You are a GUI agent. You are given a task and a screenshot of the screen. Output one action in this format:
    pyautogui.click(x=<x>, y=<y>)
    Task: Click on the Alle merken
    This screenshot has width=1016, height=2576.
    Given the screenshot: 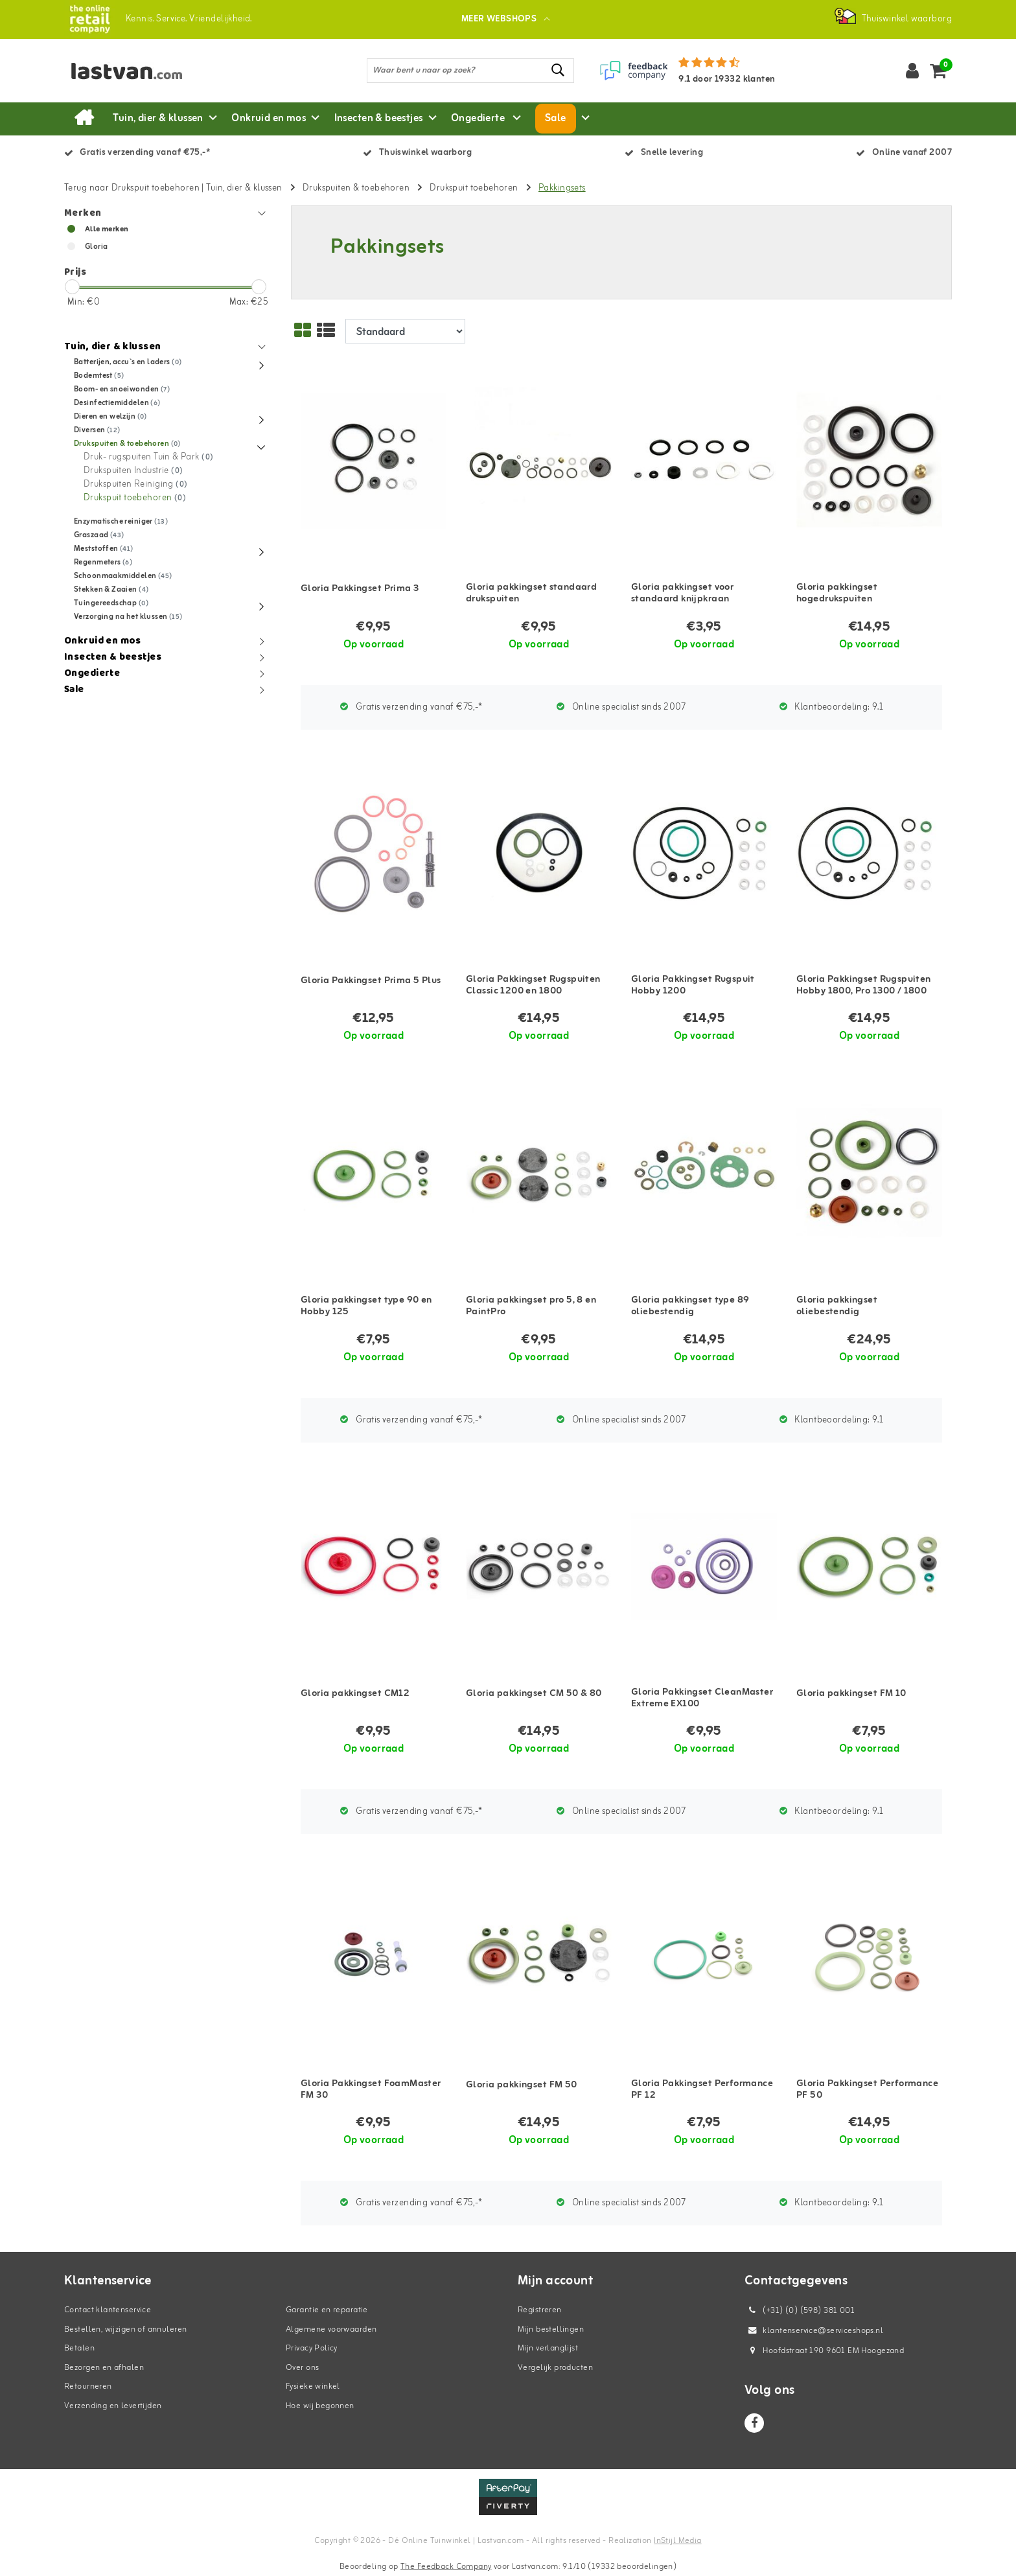 What is the action you would take?
    pyautogui.click(x=107, y=229)
    